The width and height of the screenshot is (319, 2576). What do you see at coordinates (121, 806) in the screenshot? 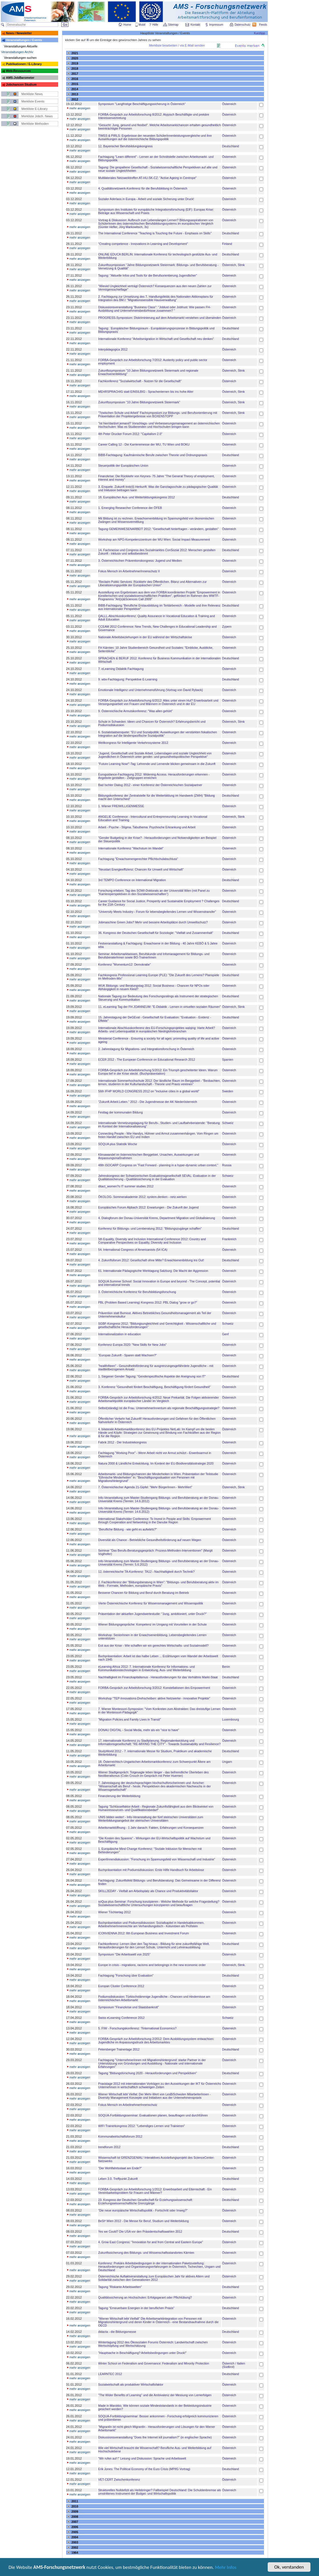
I see `1. Wiener FREIWILLIGENMESSE` at bounding box center [121, 806].